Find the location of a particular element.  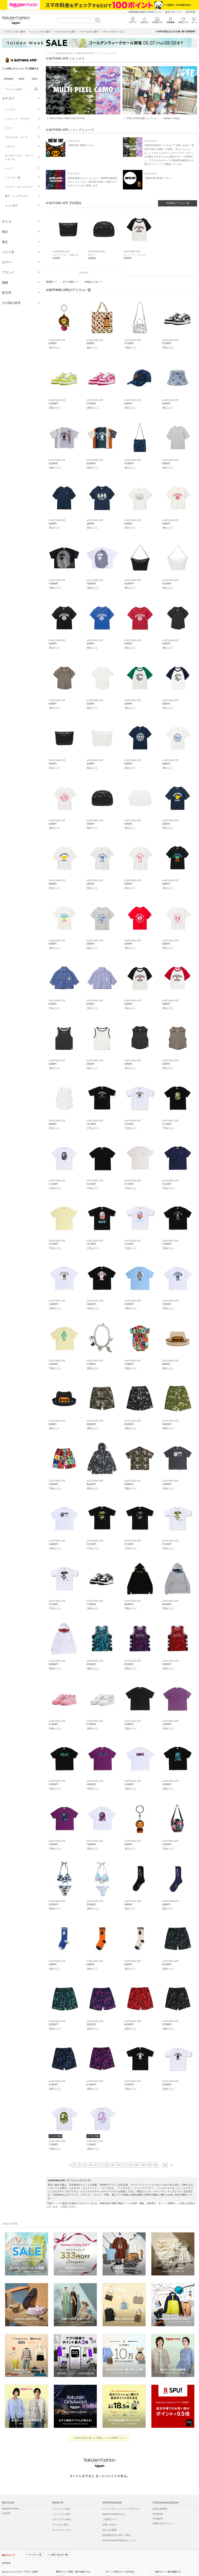

オールインワン・オーバーオール is located at coordinates (22, 157).